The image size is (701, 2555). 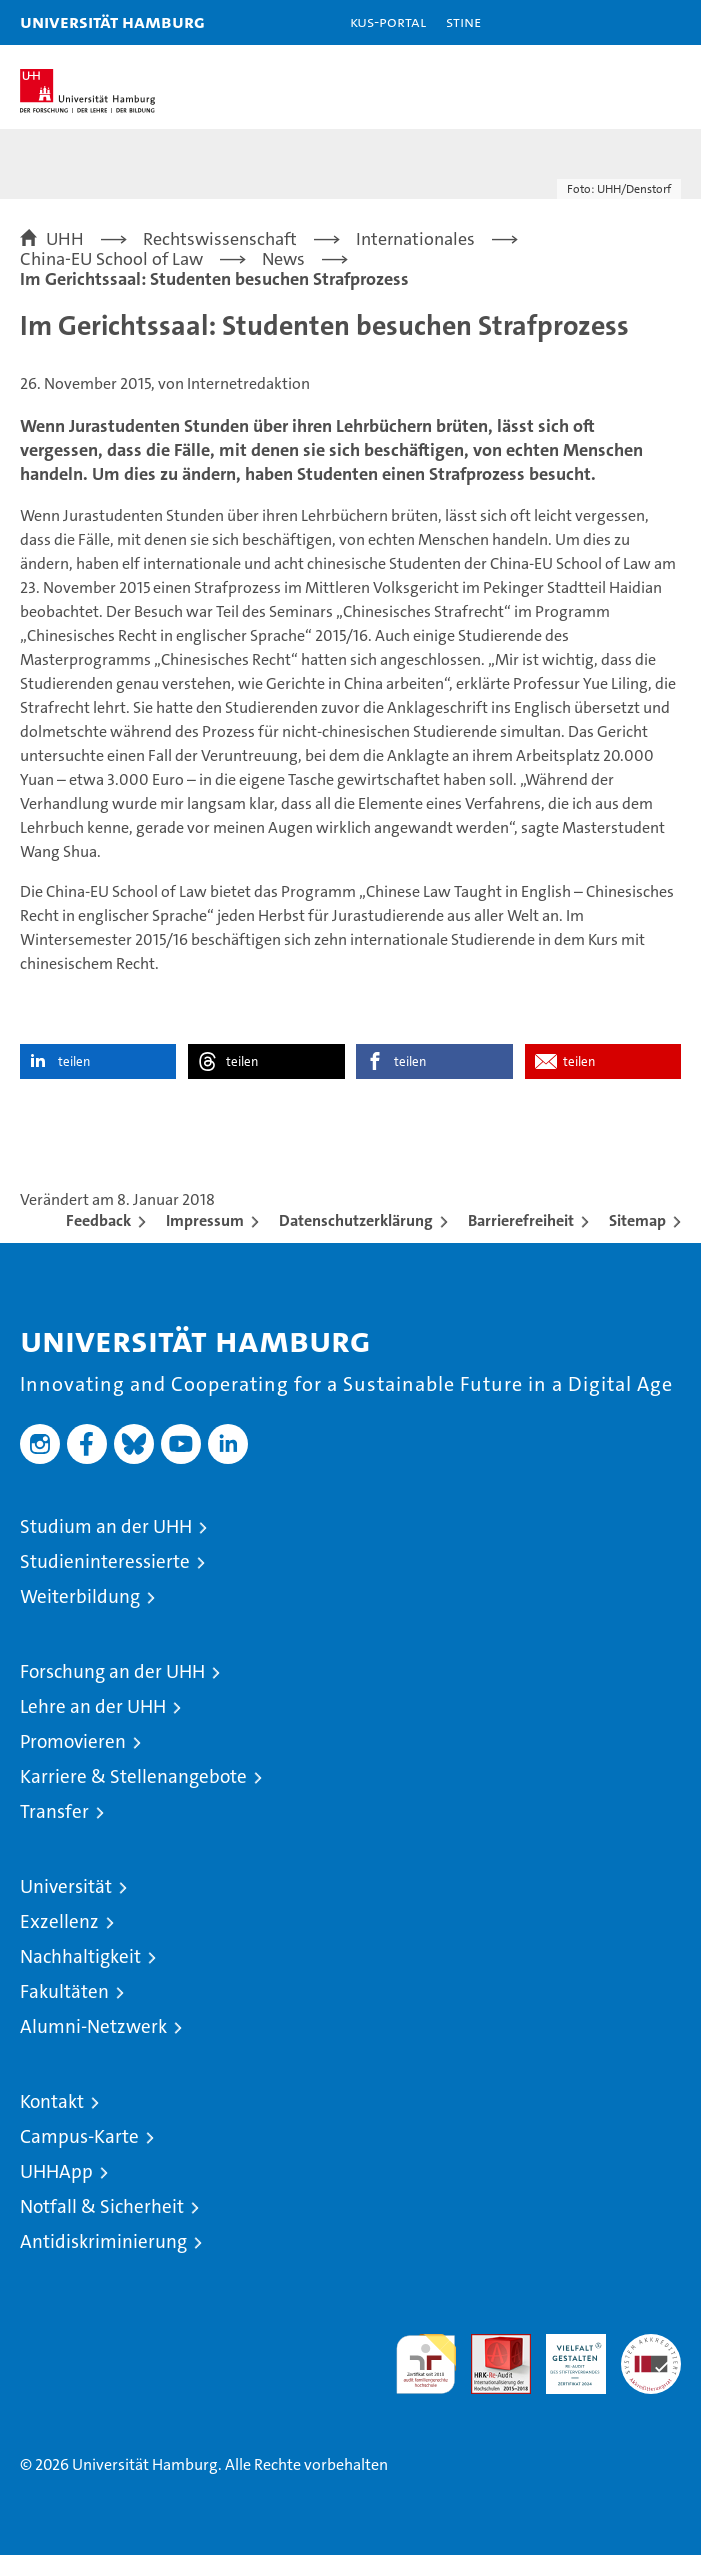 What do you see at coordinates (52, 2101) in the screenshot?
I see `Kontakt` at bounding box center [52, 2101].